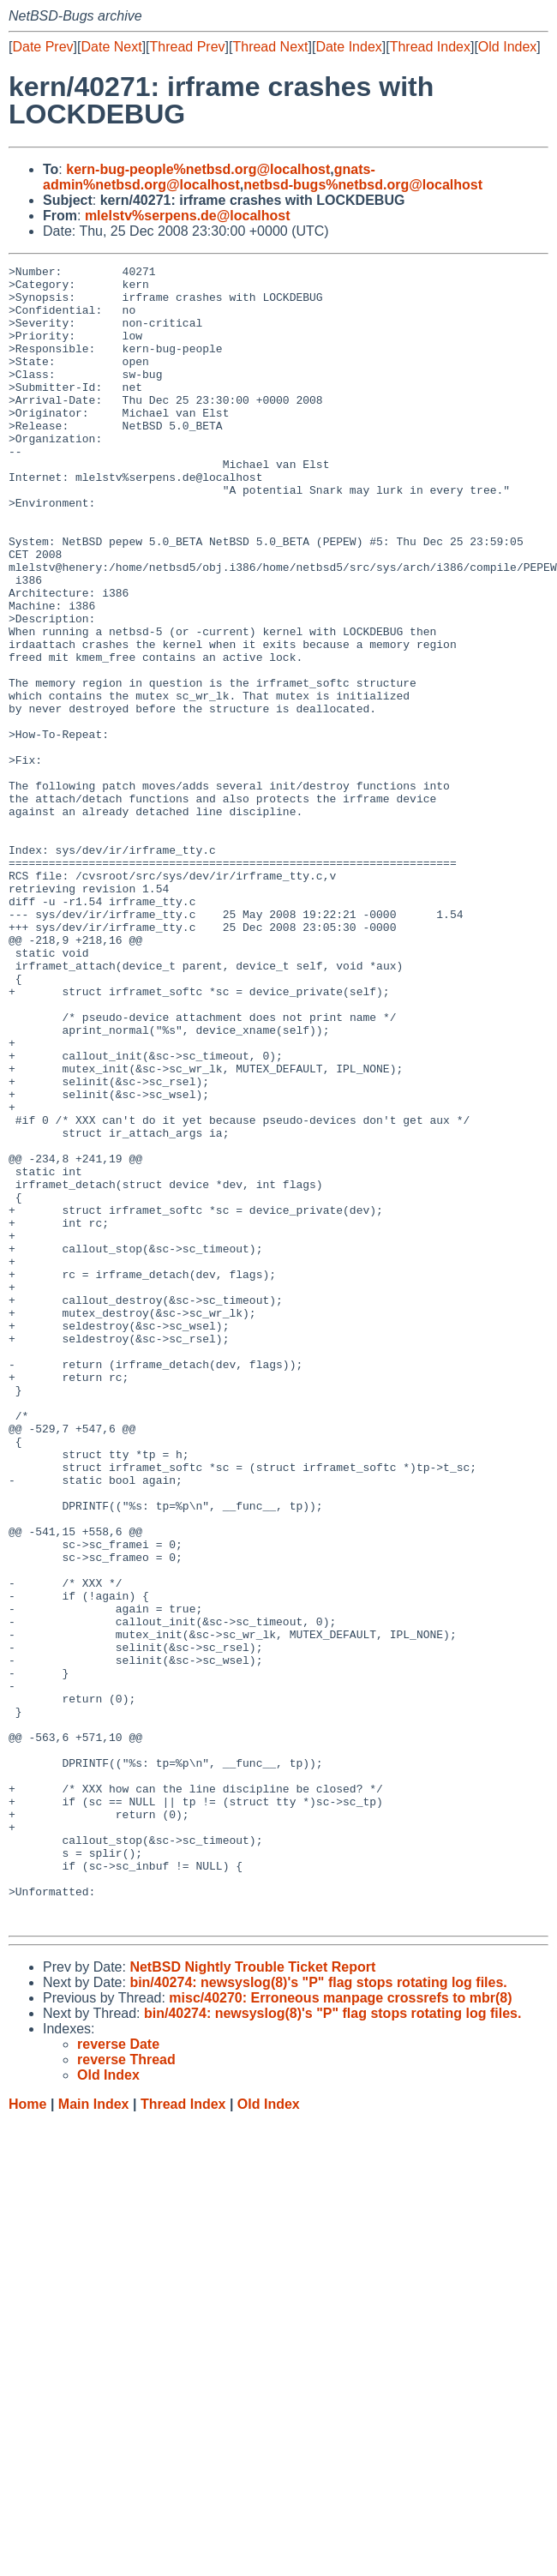  Describe the element at coordinates (507, 46) in the screenshot. I see `Old Index` at that location.